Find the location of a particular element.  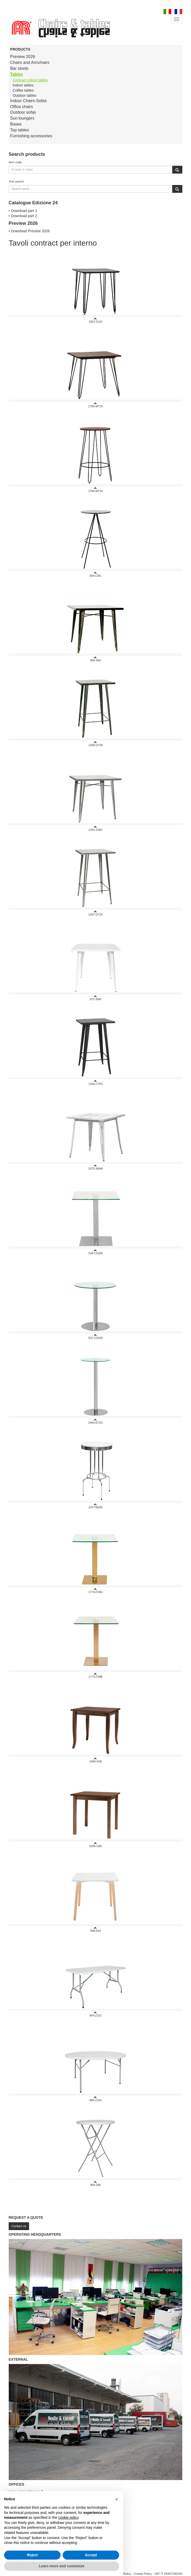

Tables is located at coordinates (16, 74).